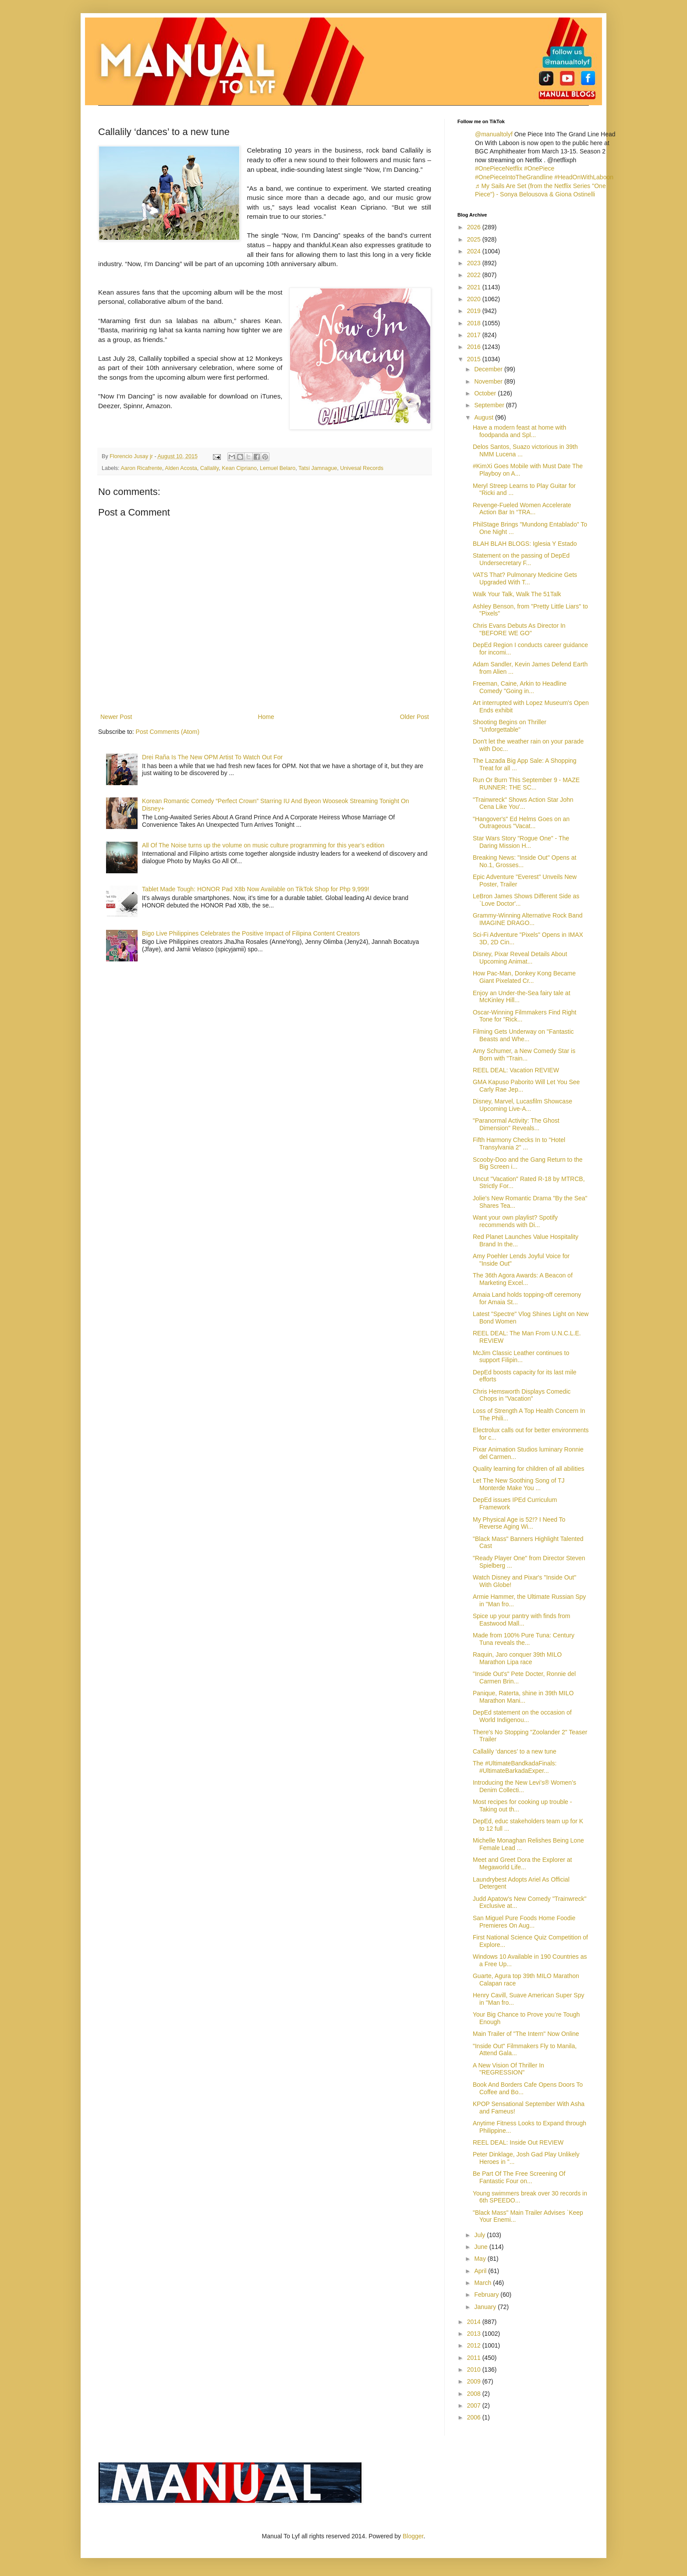 The image size is (687, 2576). I want to click on Drei Raña Is The New OPM Artist To Watch Out For, so click(212, 757).